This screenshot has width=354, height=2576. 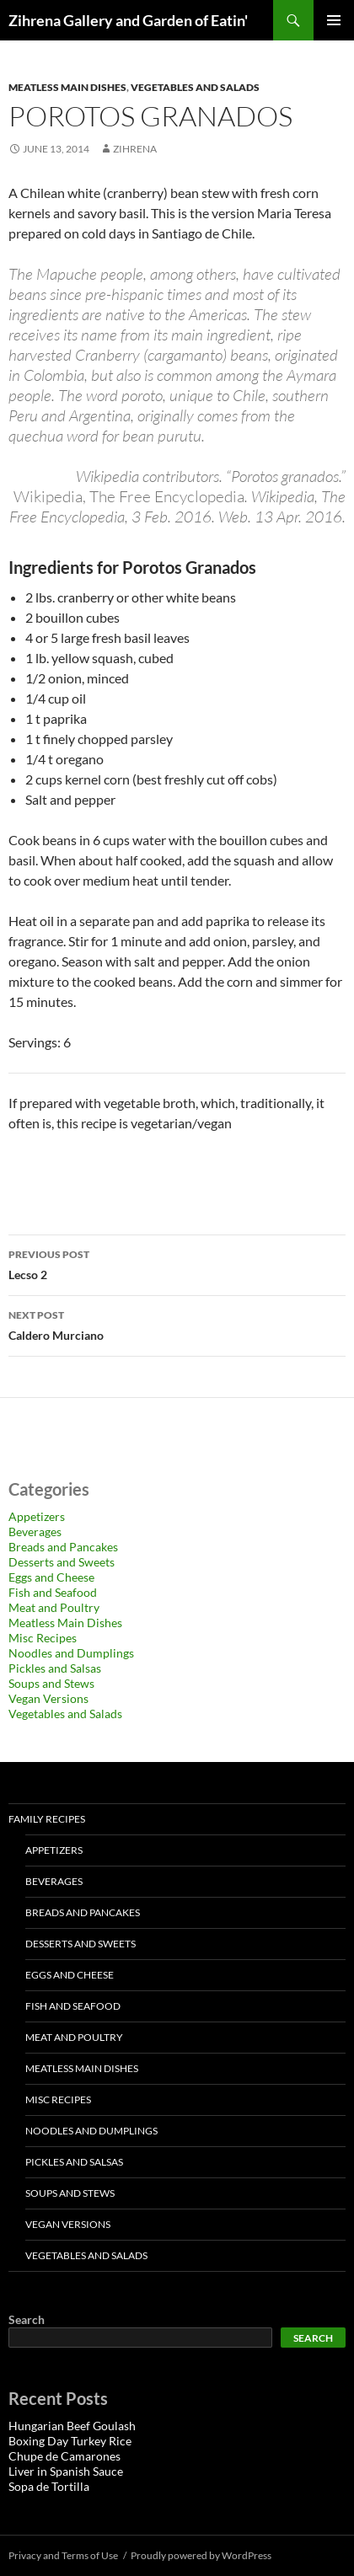 What do you see at coordinates (52, 1592) in the screenshot?
I see `Fish and Seafood` at bounding box center [52, 1592].